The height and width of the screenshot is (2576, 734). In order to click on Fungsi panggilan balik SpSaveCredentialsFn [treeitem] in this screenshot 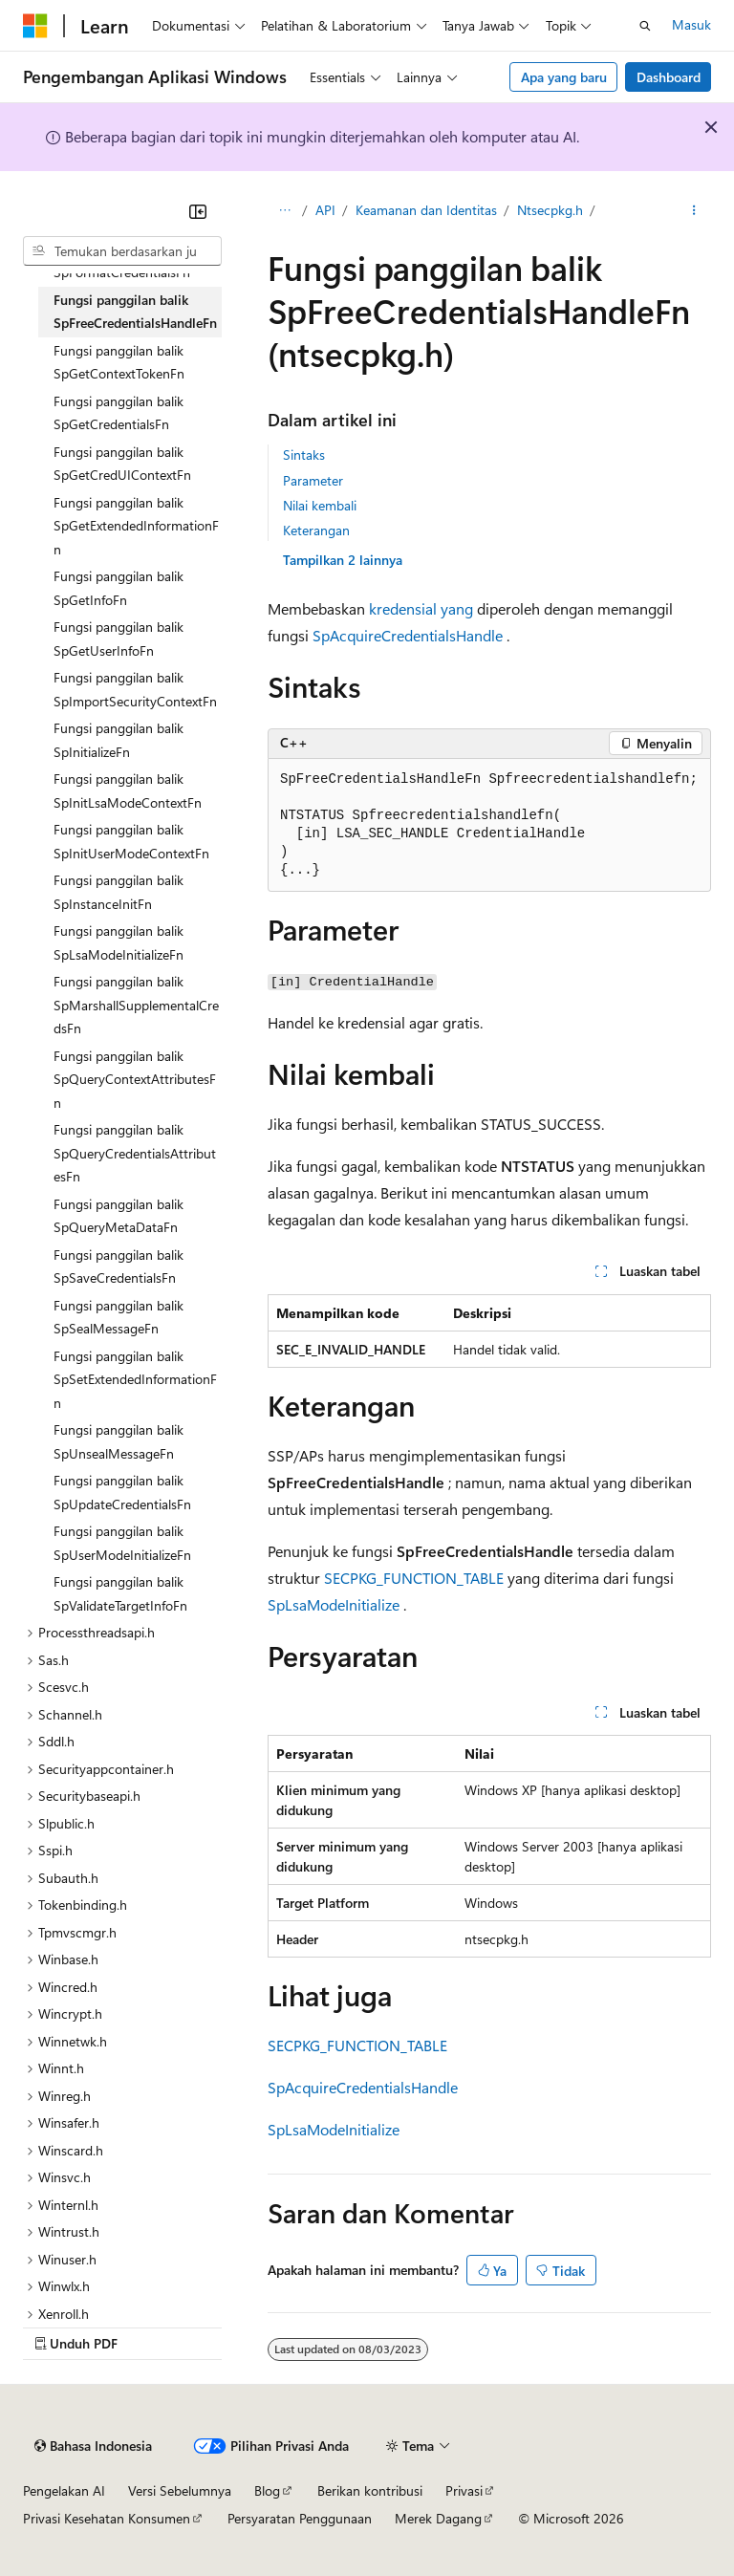, I will do `click(119, 1266)`.